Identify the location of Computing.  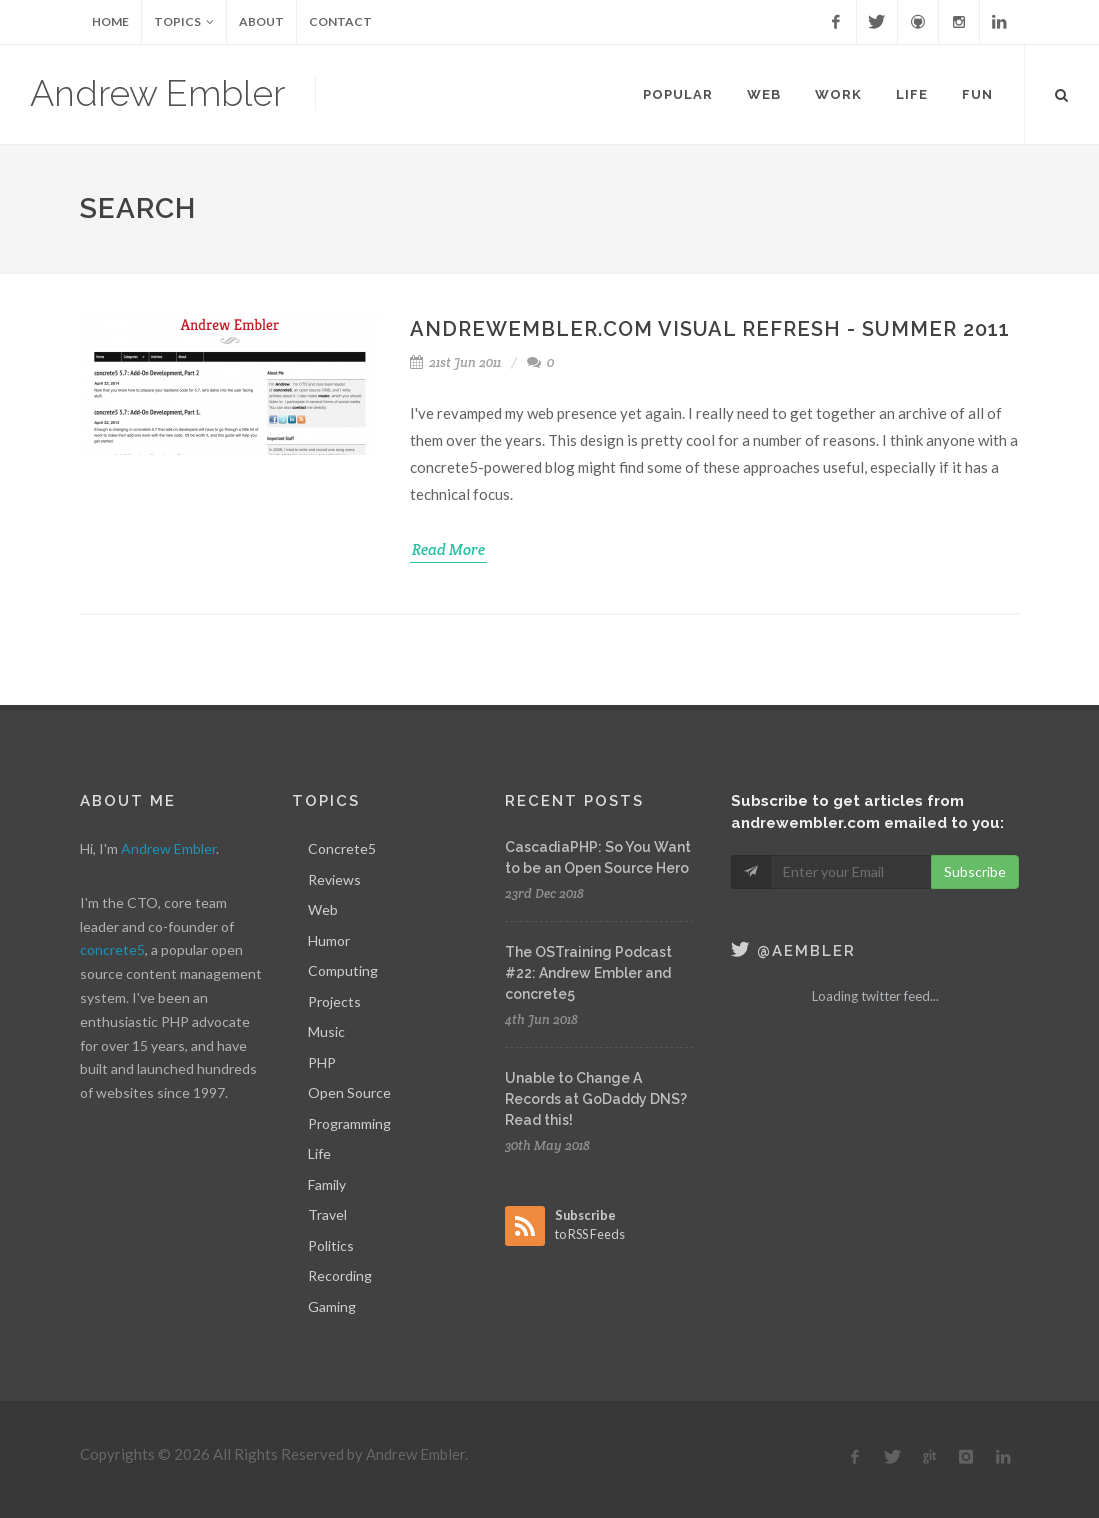
(343, 970).